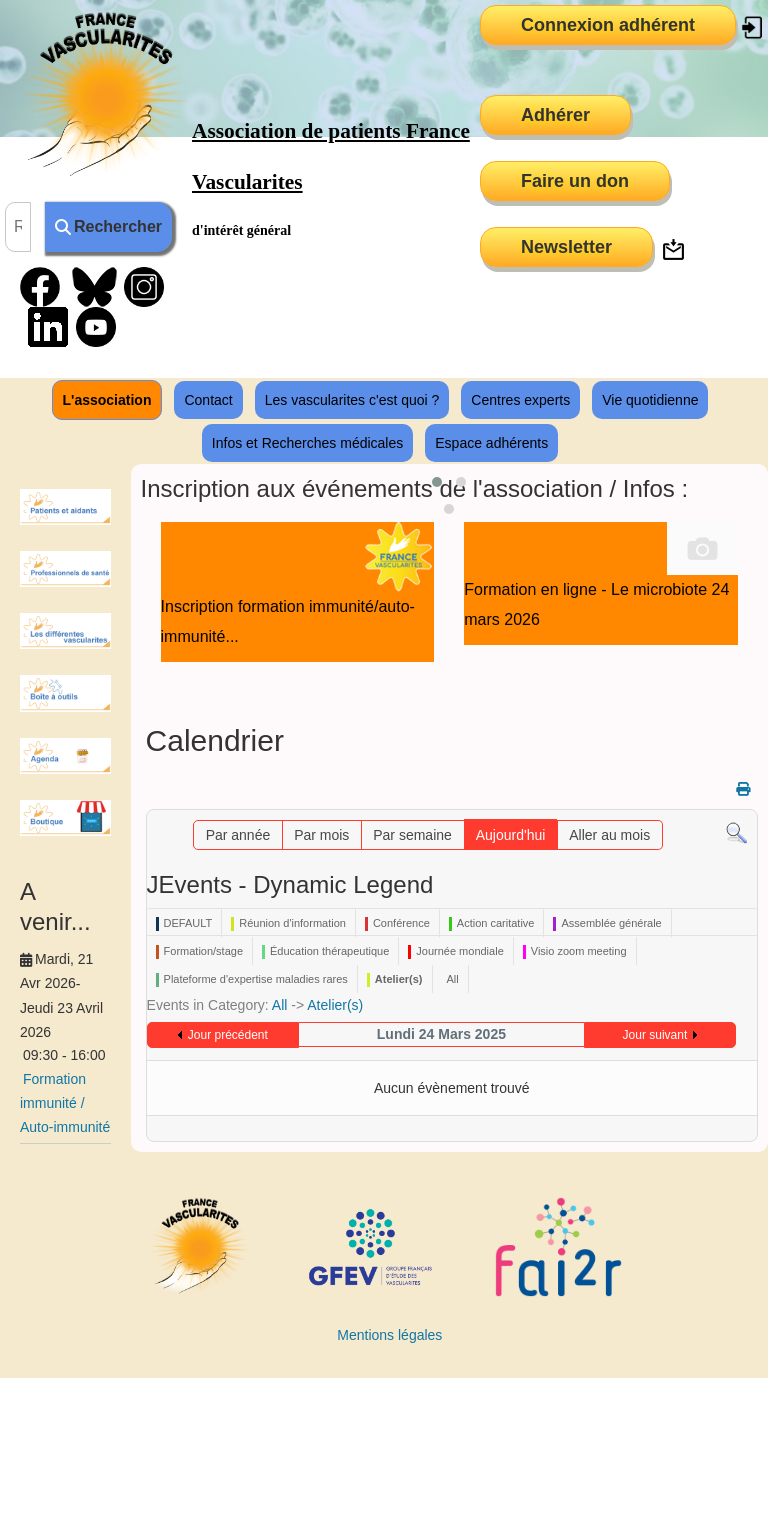 Image resolution: width=768 pixels, height=1526 pixels. Describe the element at coordinates (65, 1103) in the screenshot. I see `Formation immunité / Auto-immunité` at that location.